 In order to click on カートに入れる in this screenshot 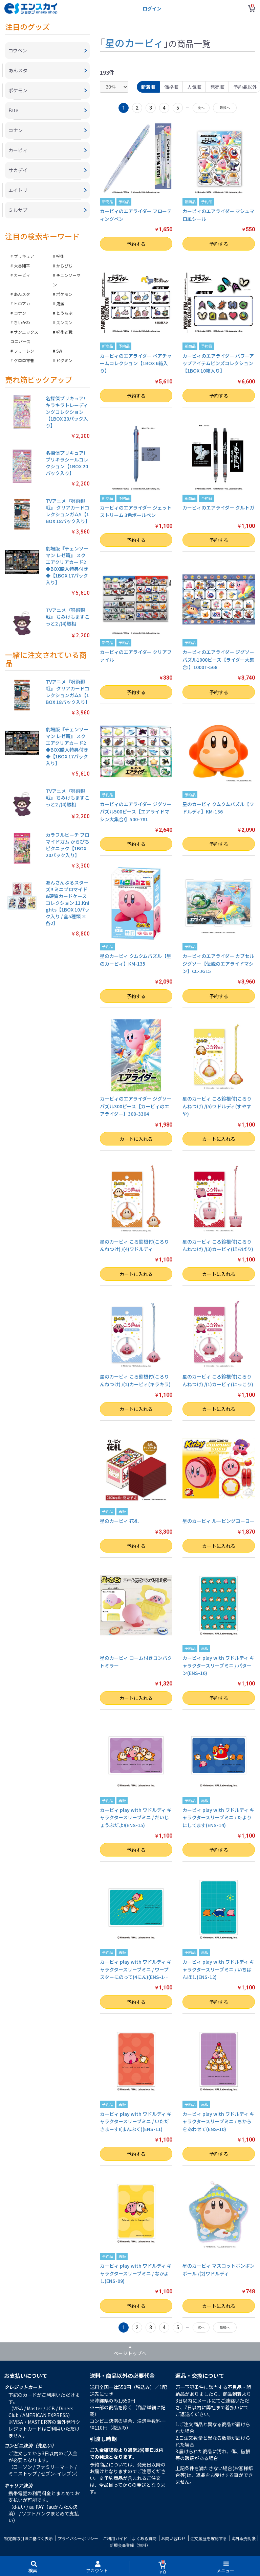, I will do `click(136, 1138)`.